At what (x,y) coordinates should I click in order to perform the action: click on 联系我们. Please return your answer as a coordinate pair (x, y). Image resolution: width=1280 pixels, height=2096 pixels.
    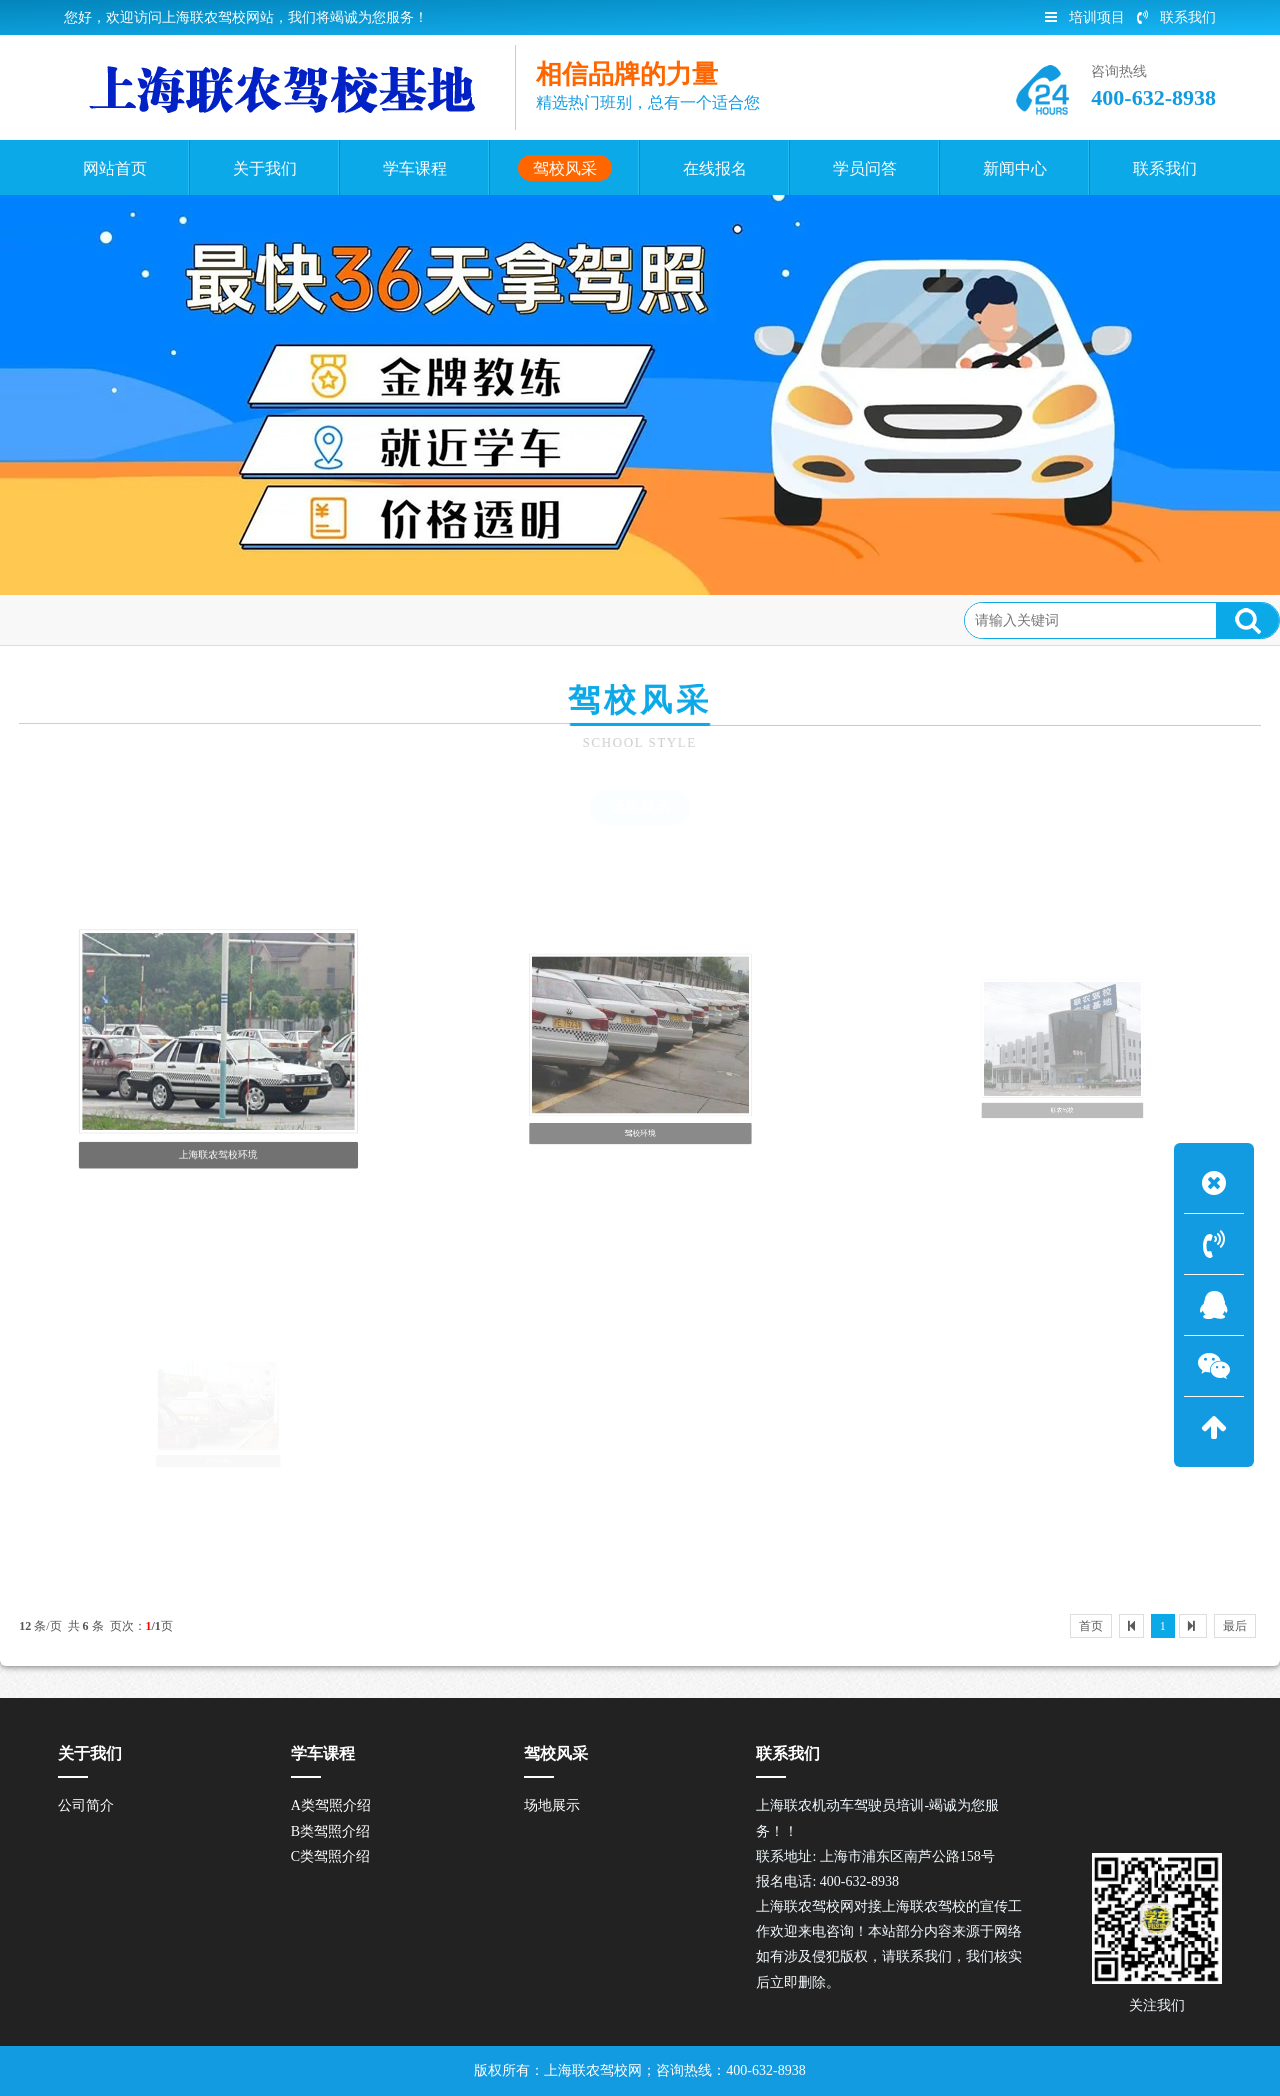
    Looking at the image, I should click on (1176, 17).